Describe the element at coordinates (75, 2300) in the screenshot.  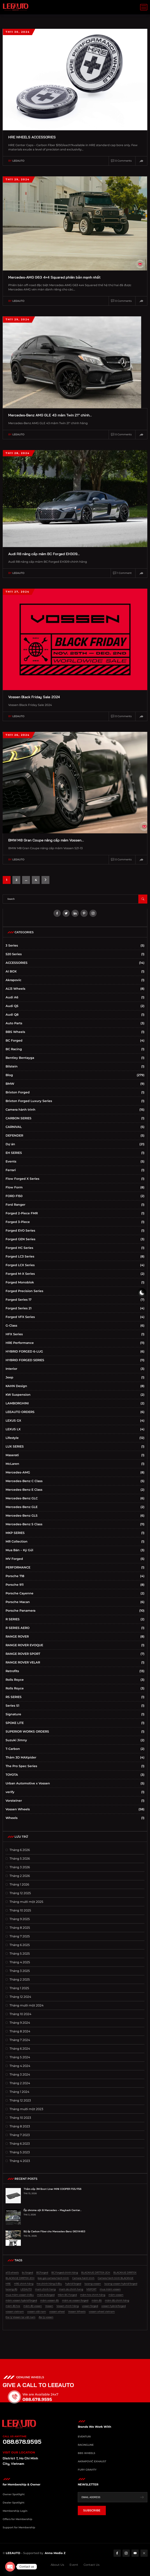
I see `mâm xe vossen forged [mâm xe vossen forged (31 mục)]` at that location.